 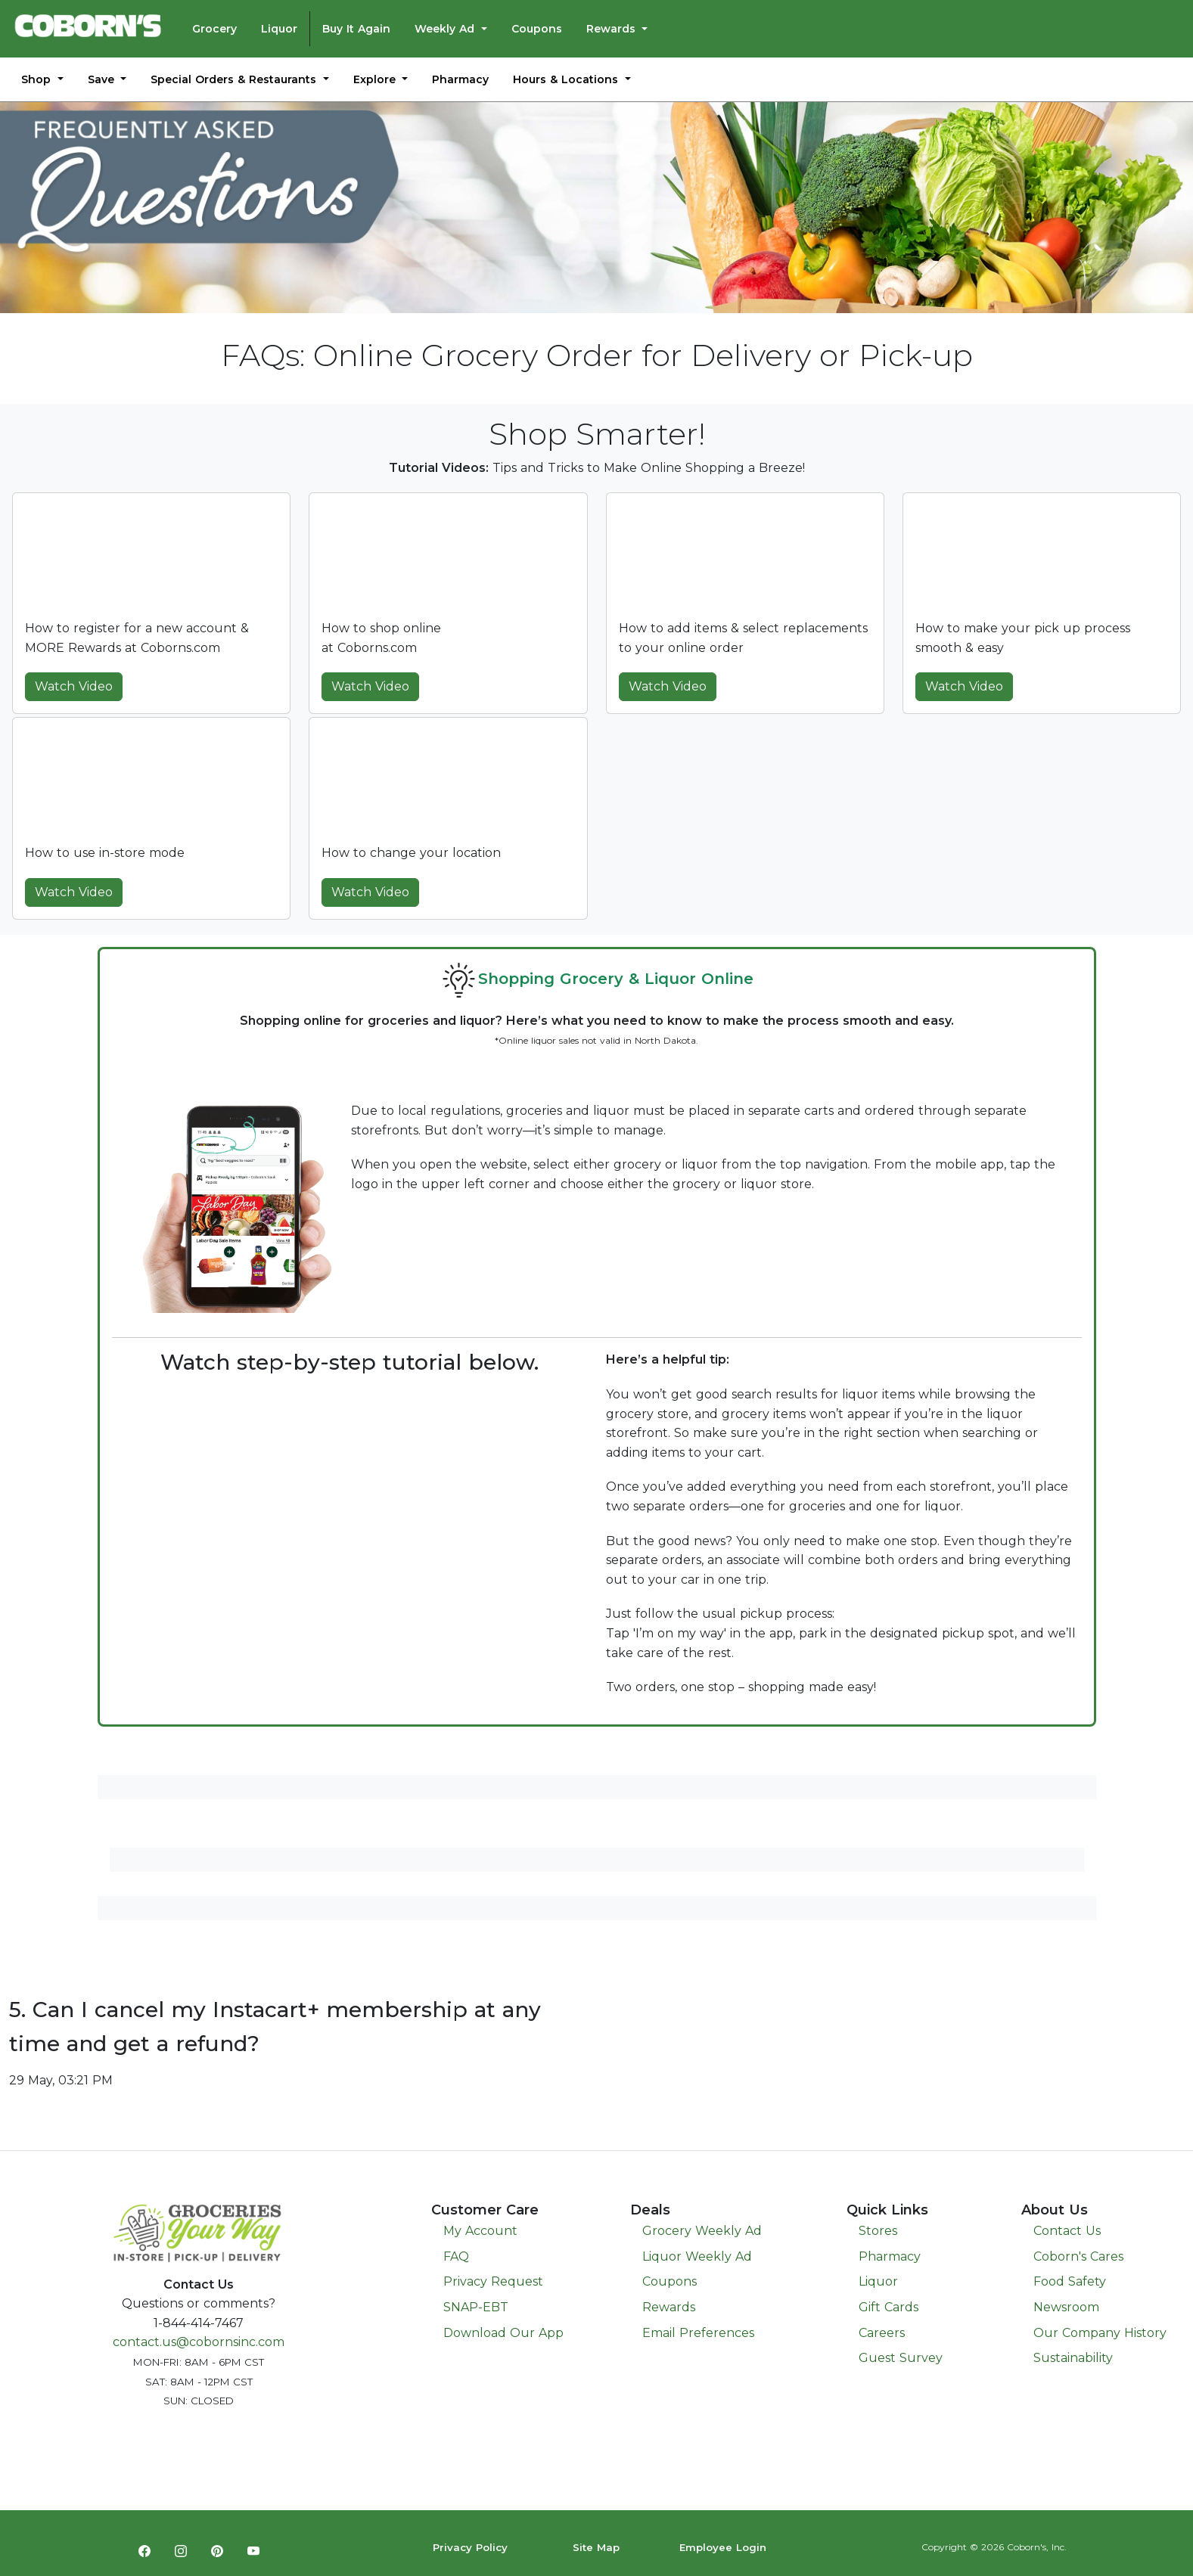 I want to click on Site Map, so click(x=596, y=2547).